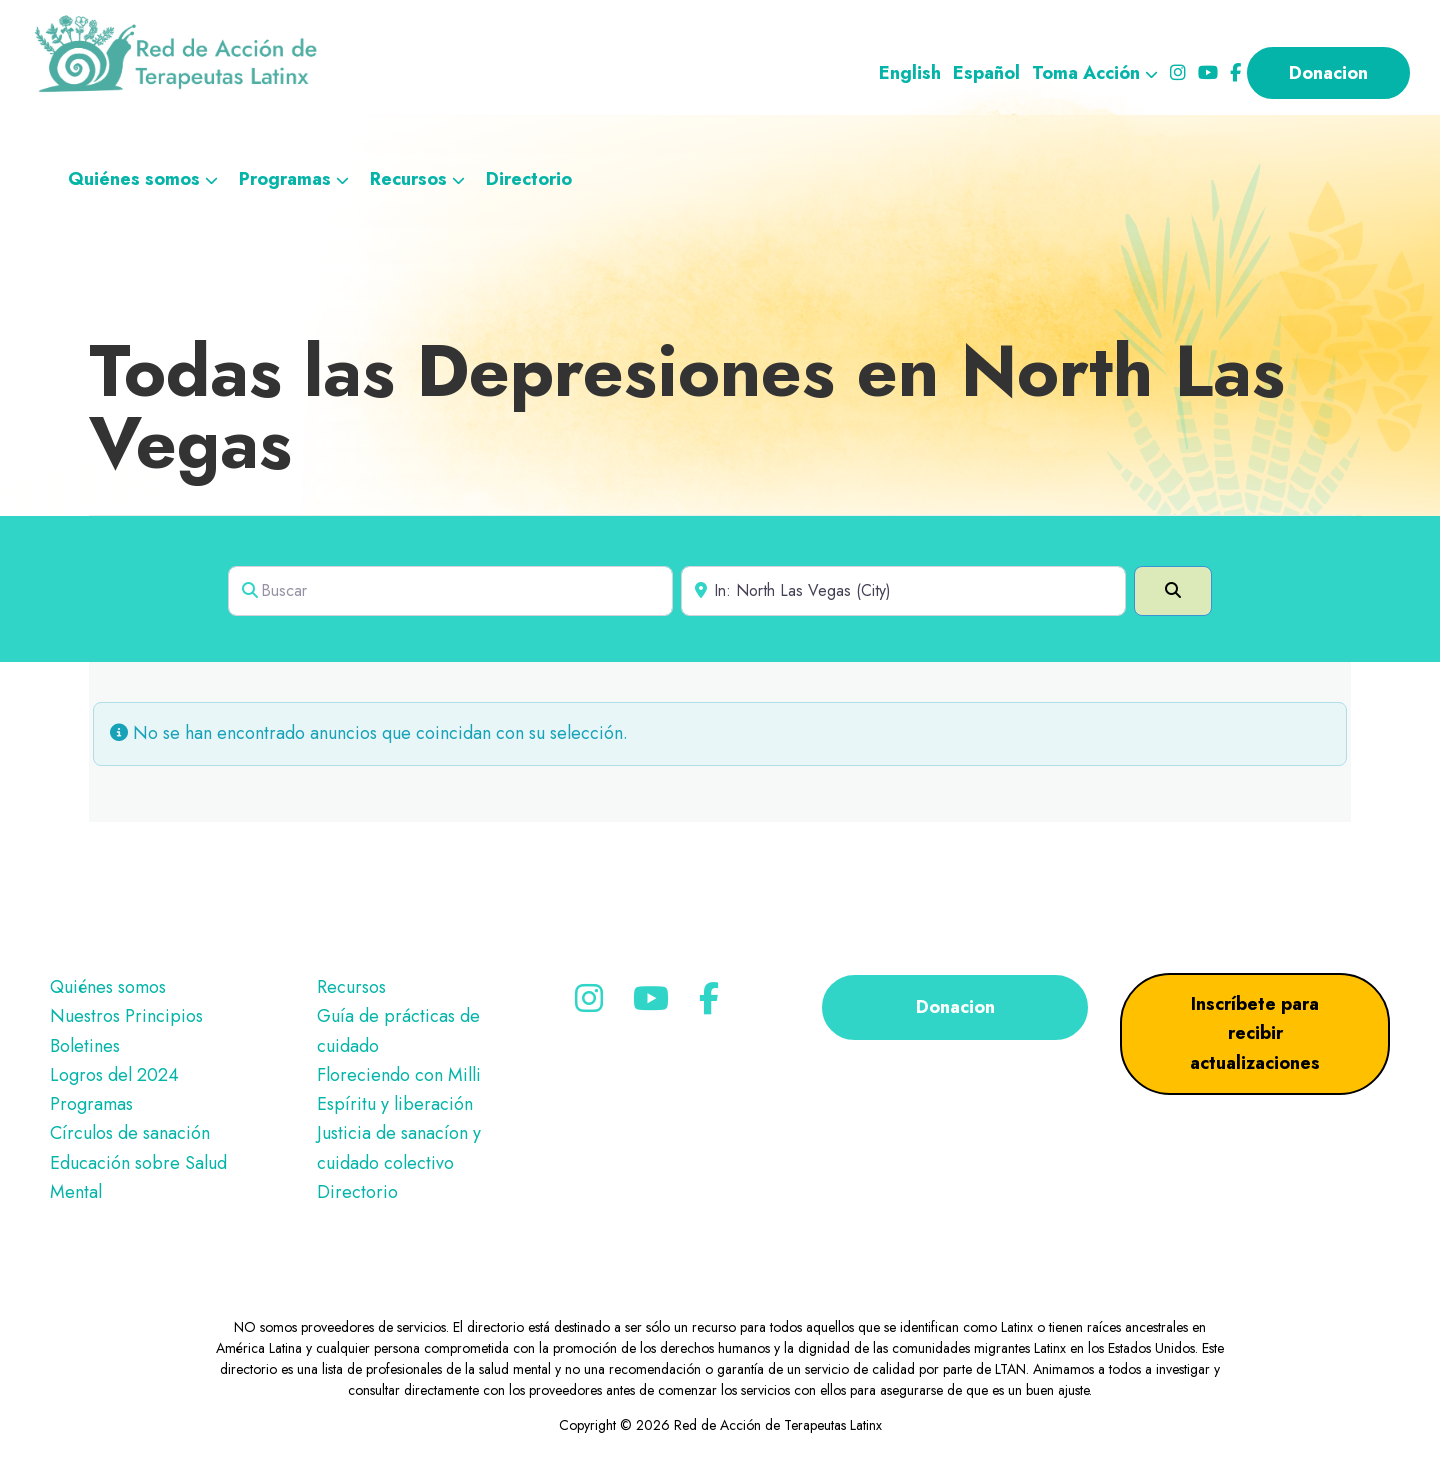 The image size is (1440, 1480). I want to click on Donacion, so click(955, 1007).